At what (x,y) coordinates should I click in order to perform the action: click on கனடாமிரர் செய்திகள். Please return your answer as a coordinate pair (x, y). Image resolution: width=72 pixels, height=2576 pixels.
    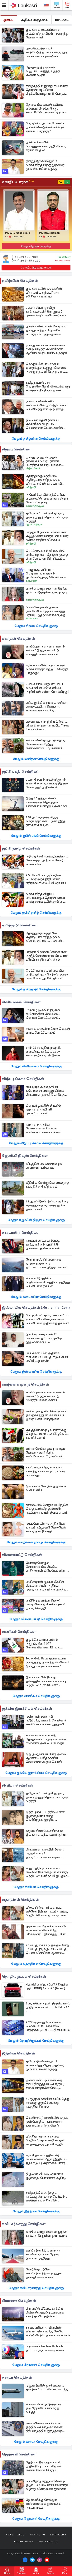
    Looking at the image, I should click on (21, 1233).